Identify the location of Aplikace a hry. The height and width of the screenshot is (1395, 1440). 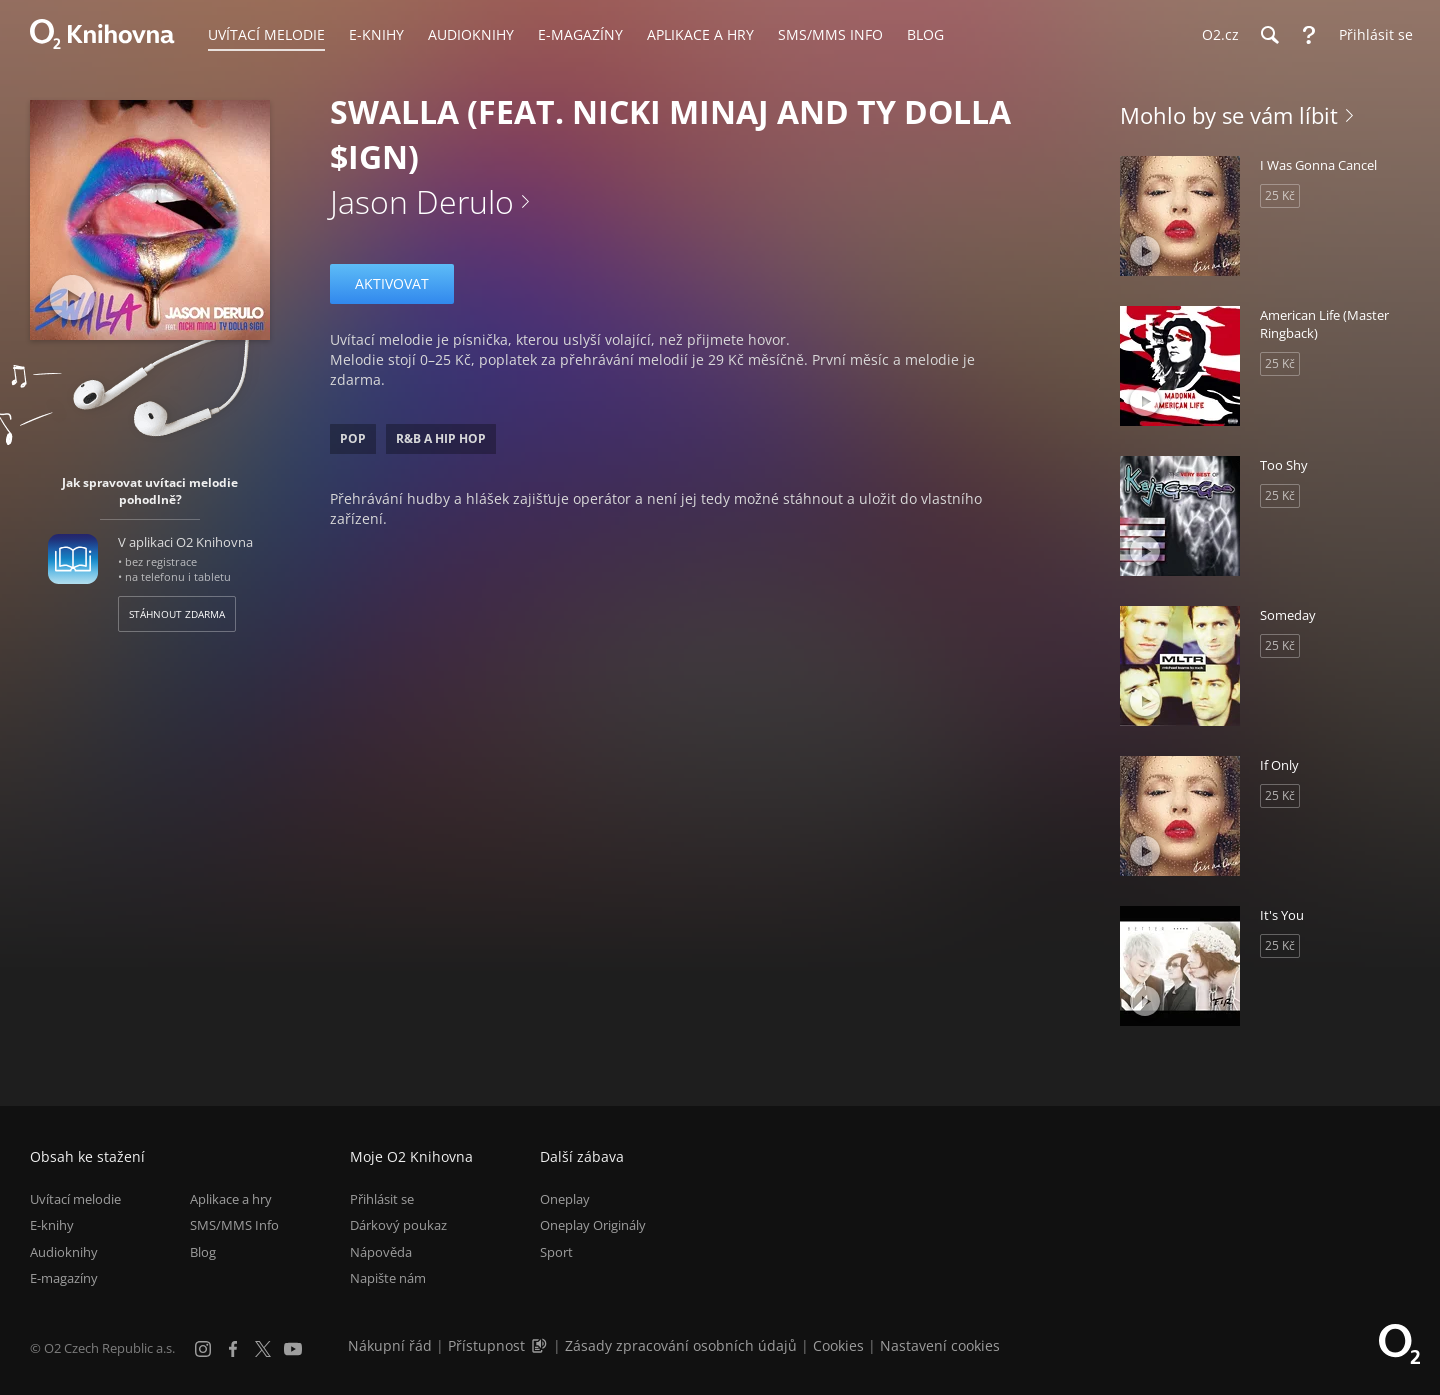
(231, 1199).